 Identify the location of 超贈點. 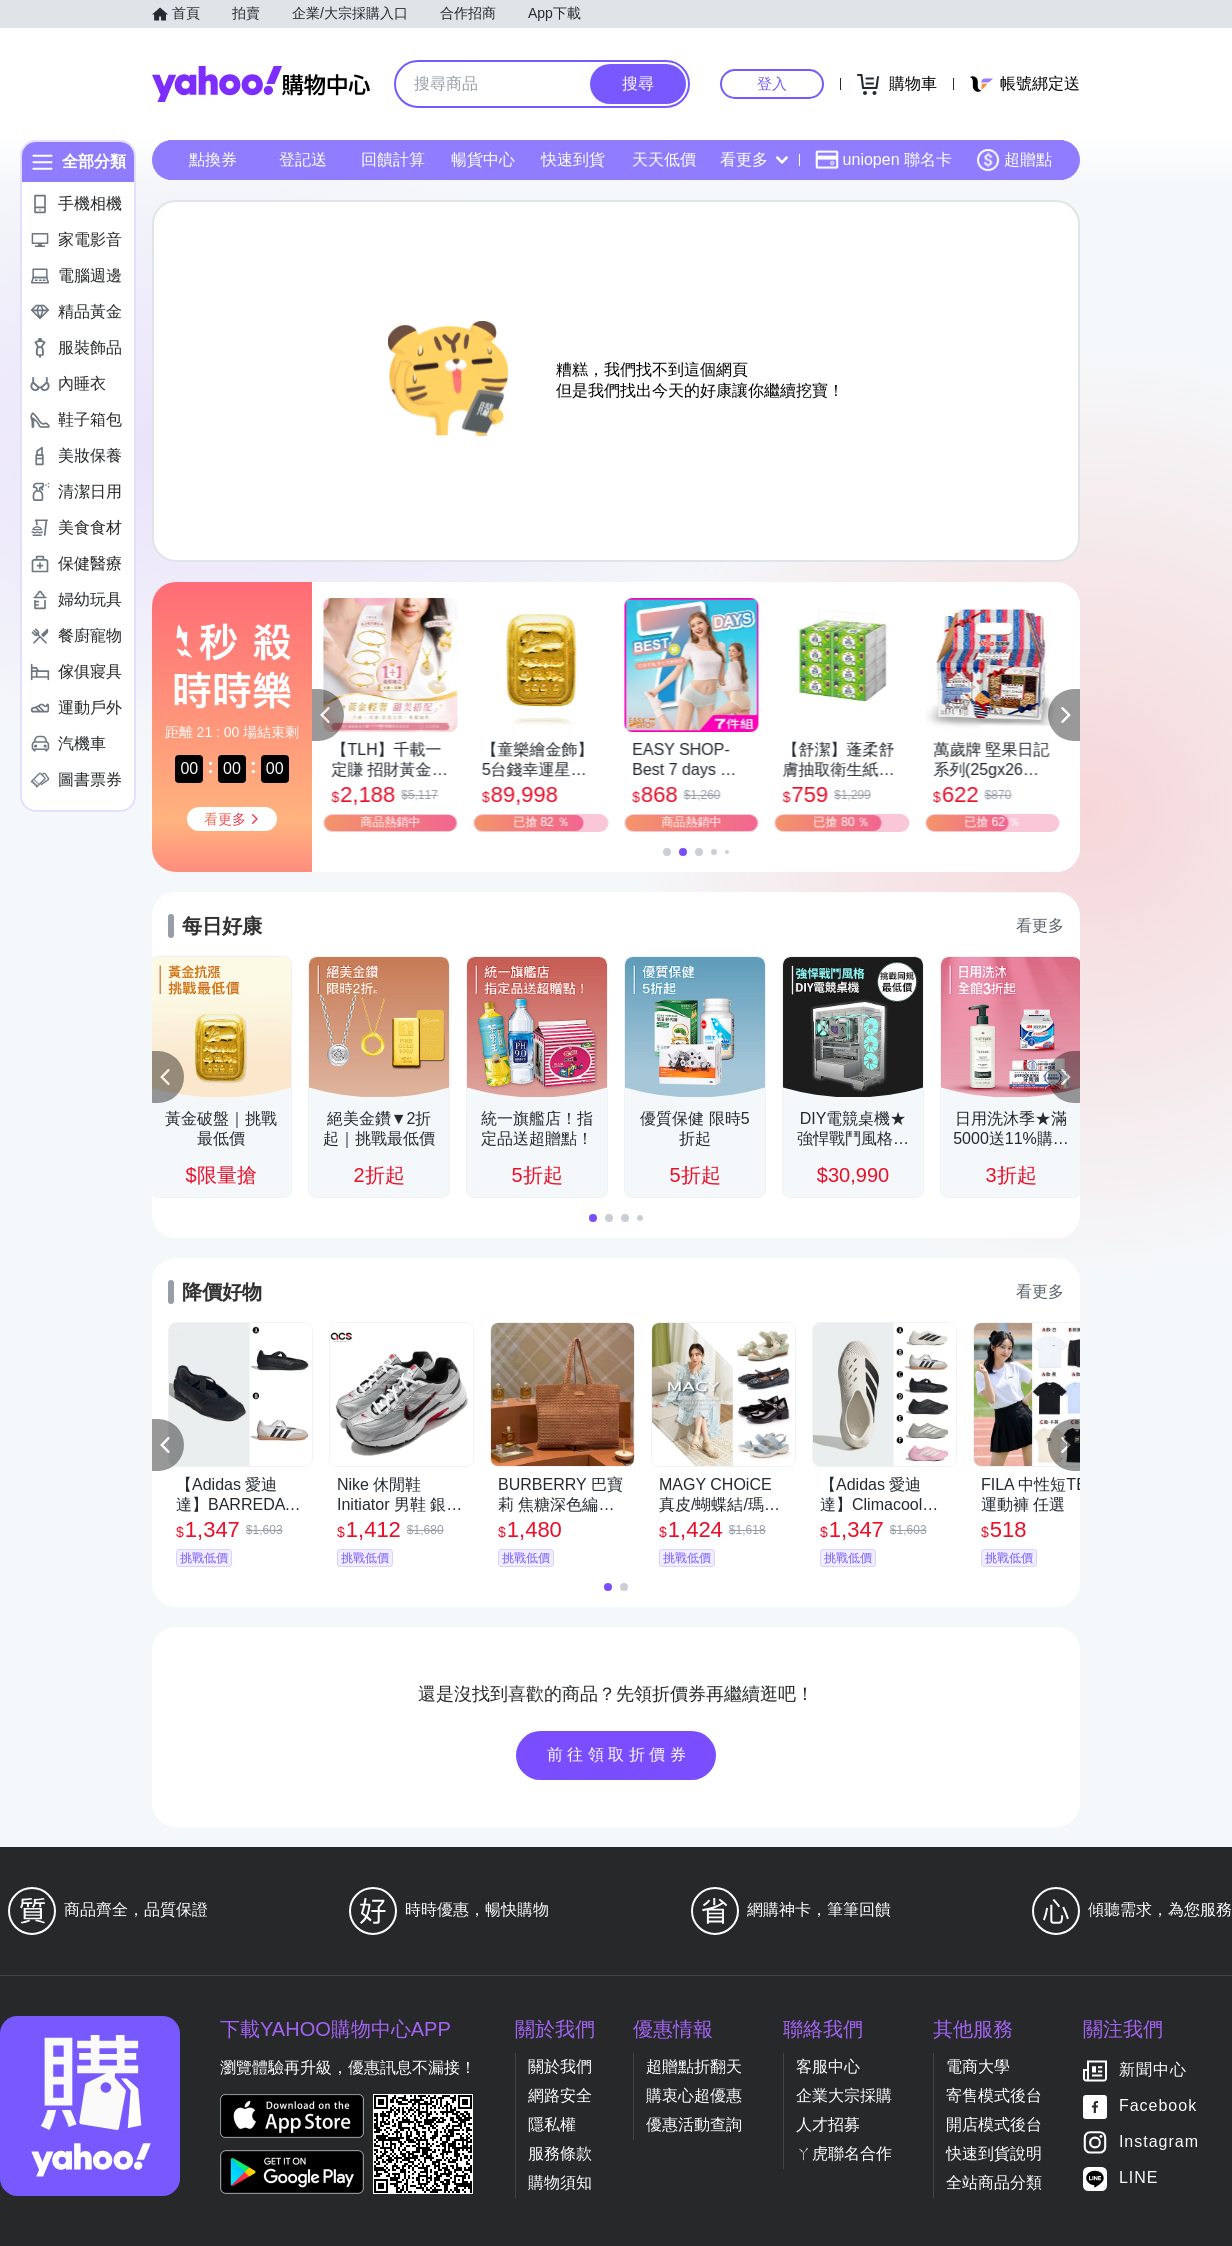
(1014, 160).